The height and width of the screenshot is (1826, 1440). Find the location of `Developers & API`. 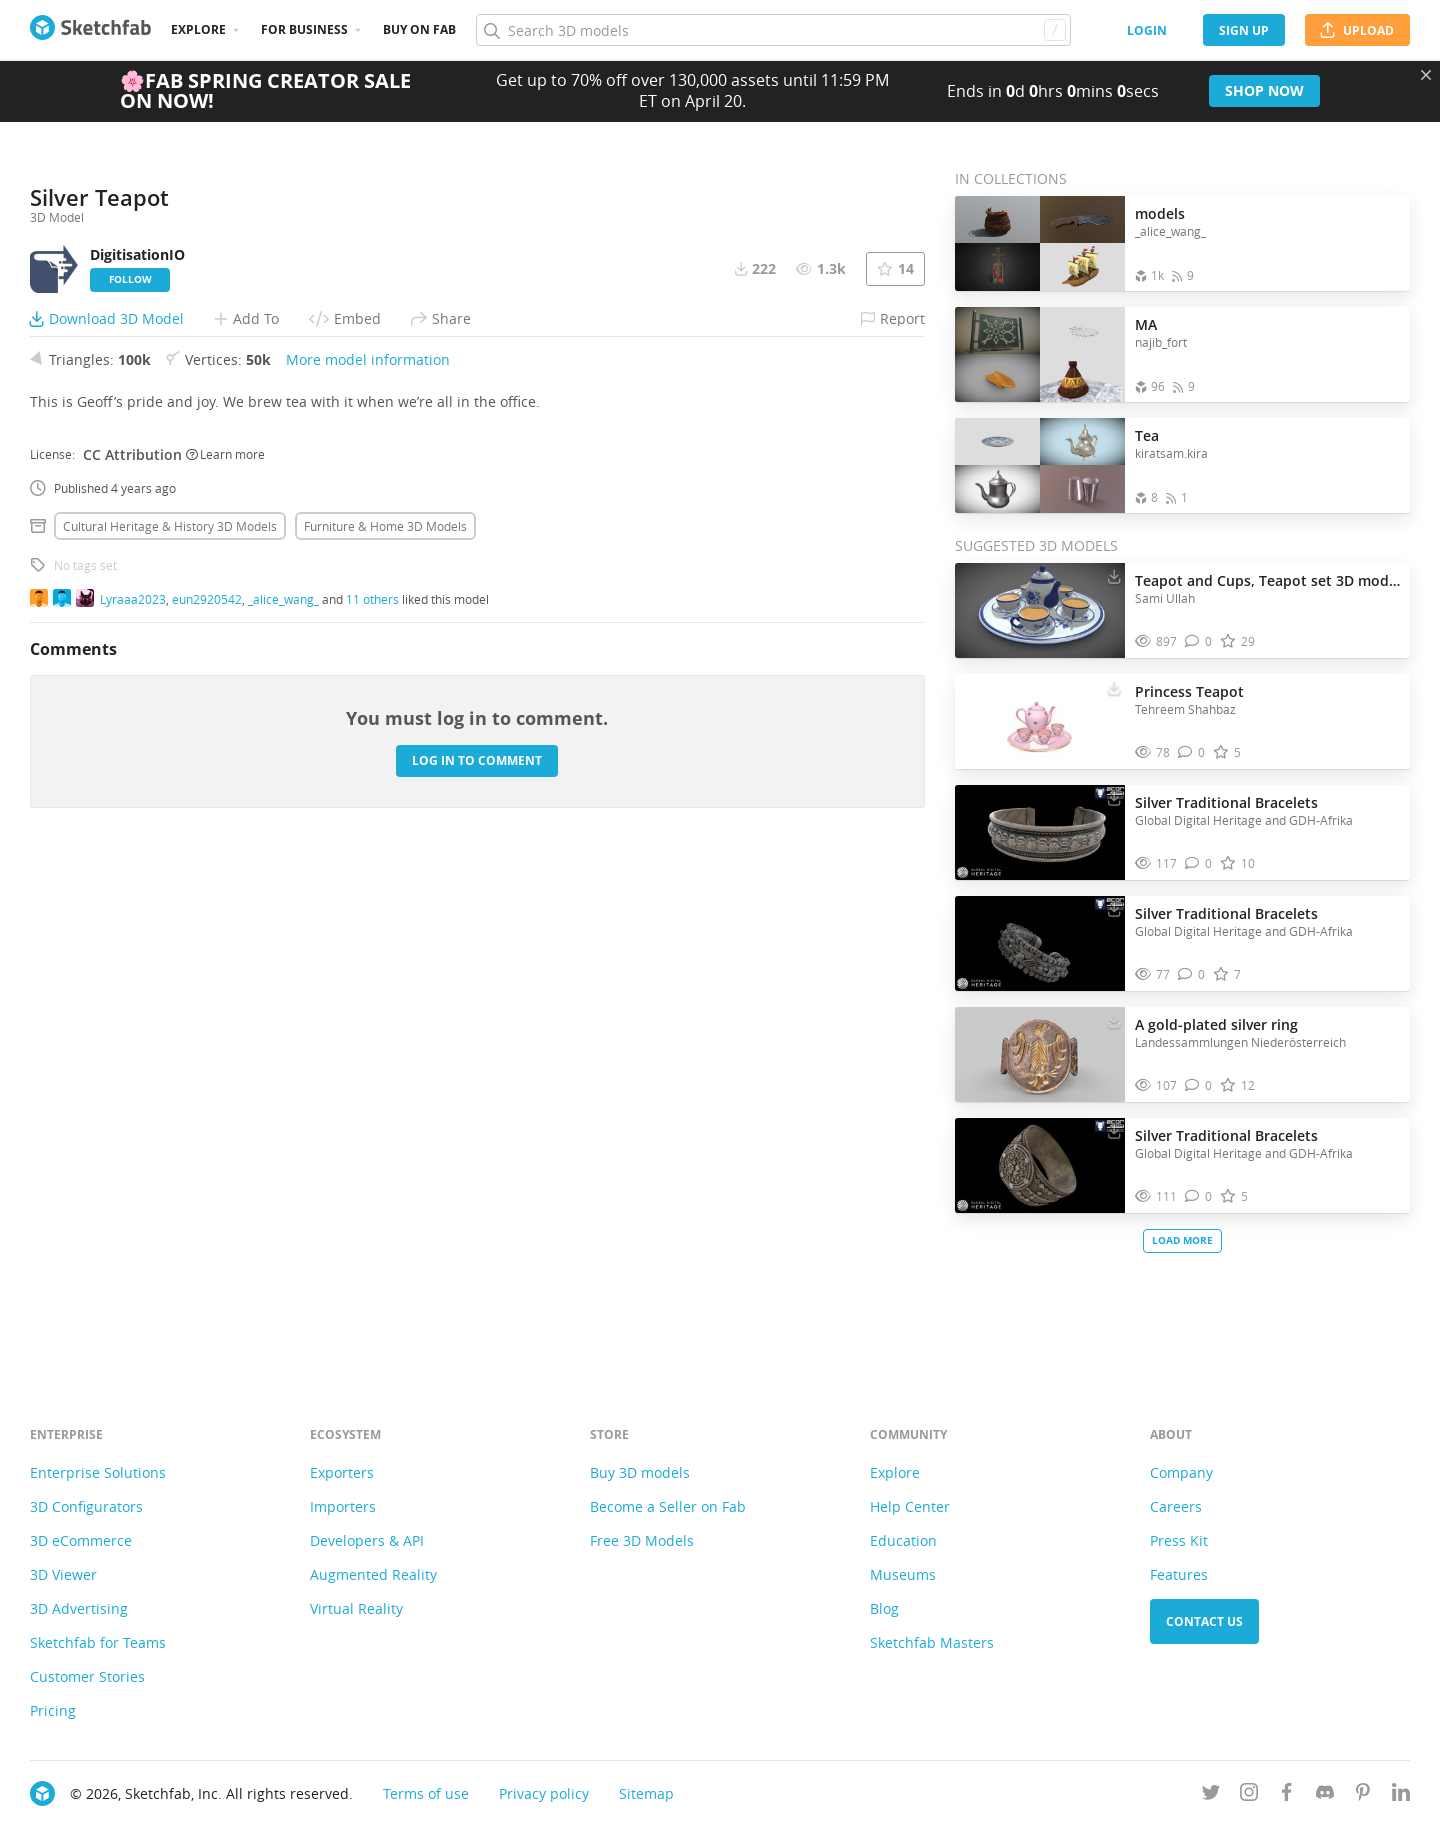

Developers & API is located at coordinates (367, 1540).